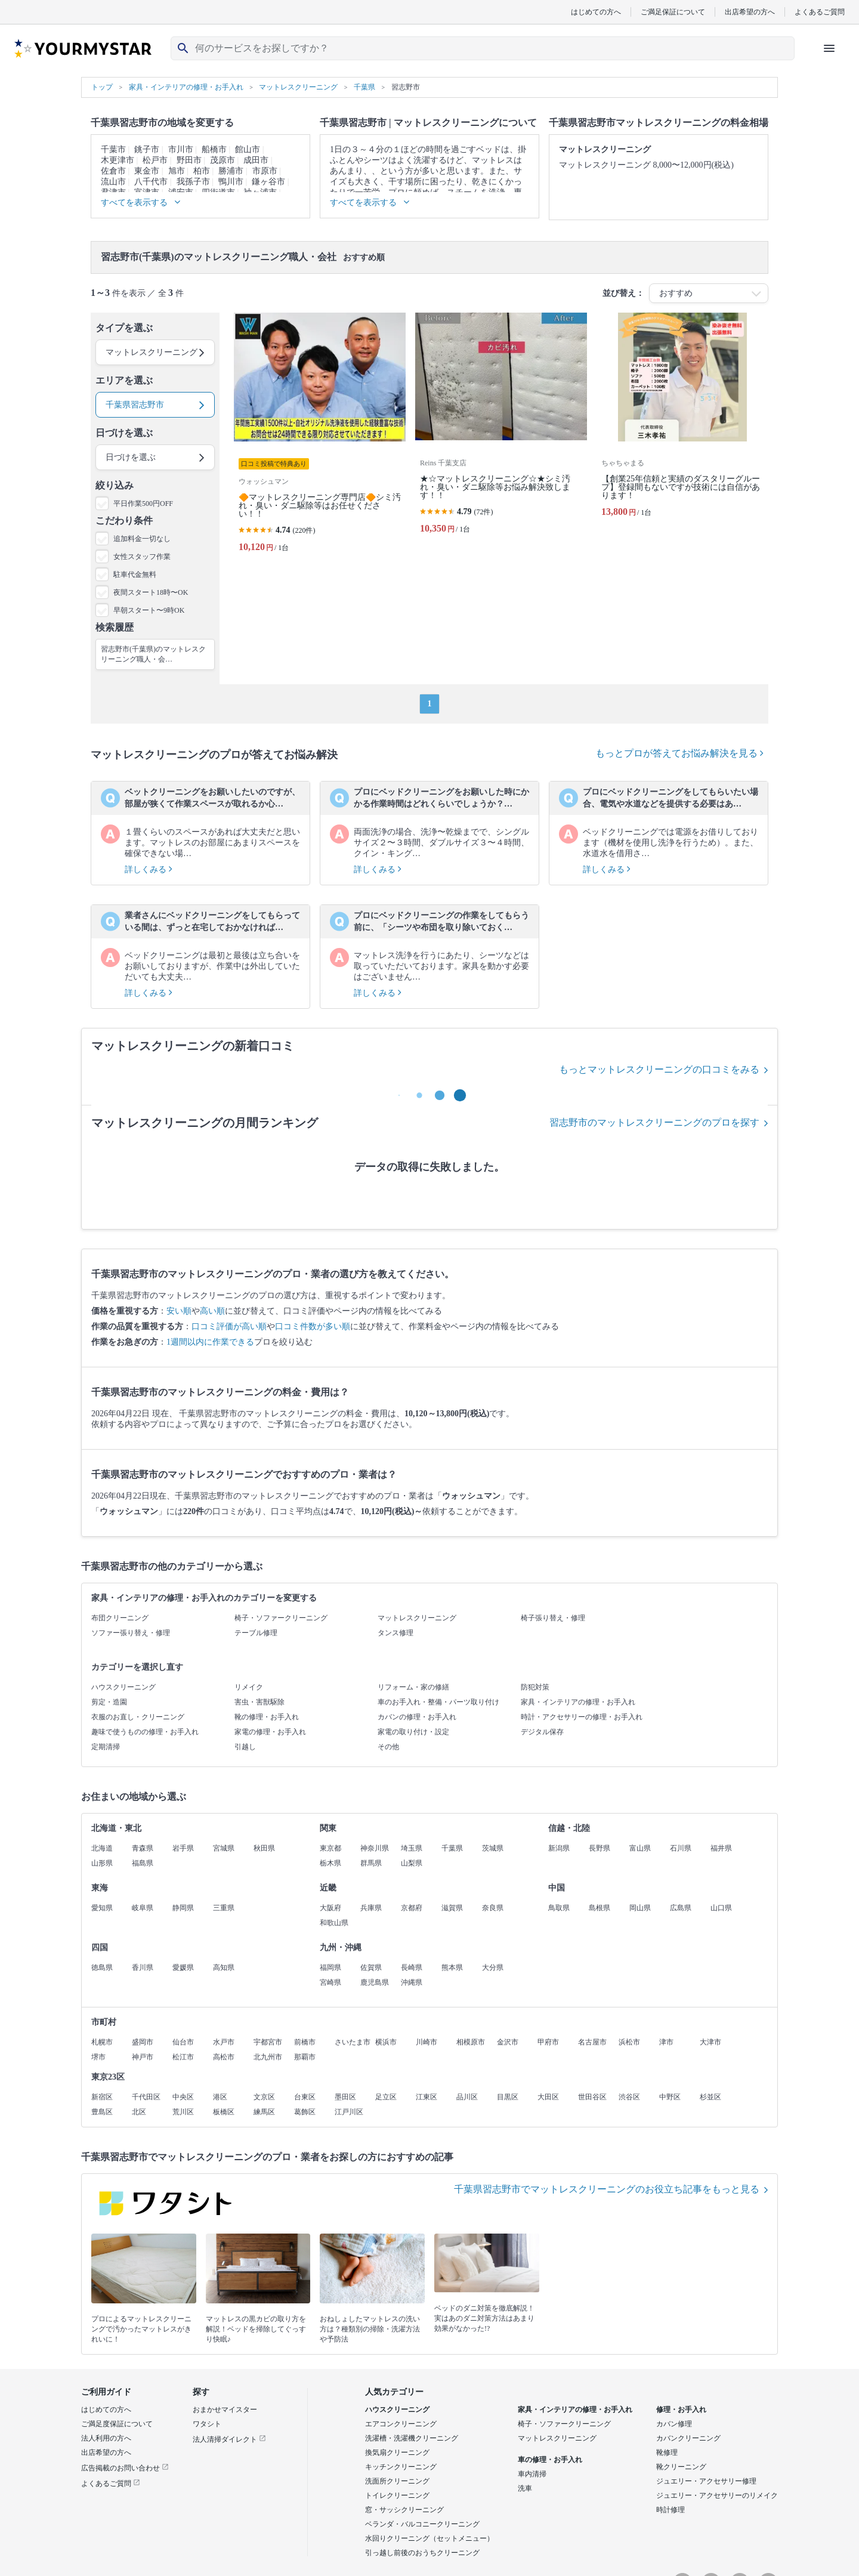 The height and width of the screenshot is (2576, 859). What do you see at coordinates (548, 2097) in the screenshot?
I see `大田区` at bounding box center [548, 2097].